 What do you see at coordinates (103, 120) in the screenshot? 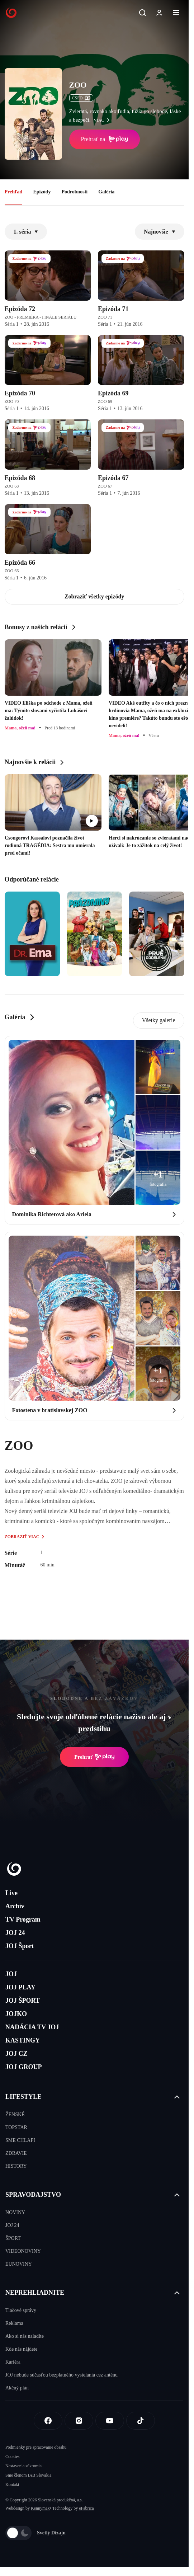
I see `viac` at bounding box center [103, 120].